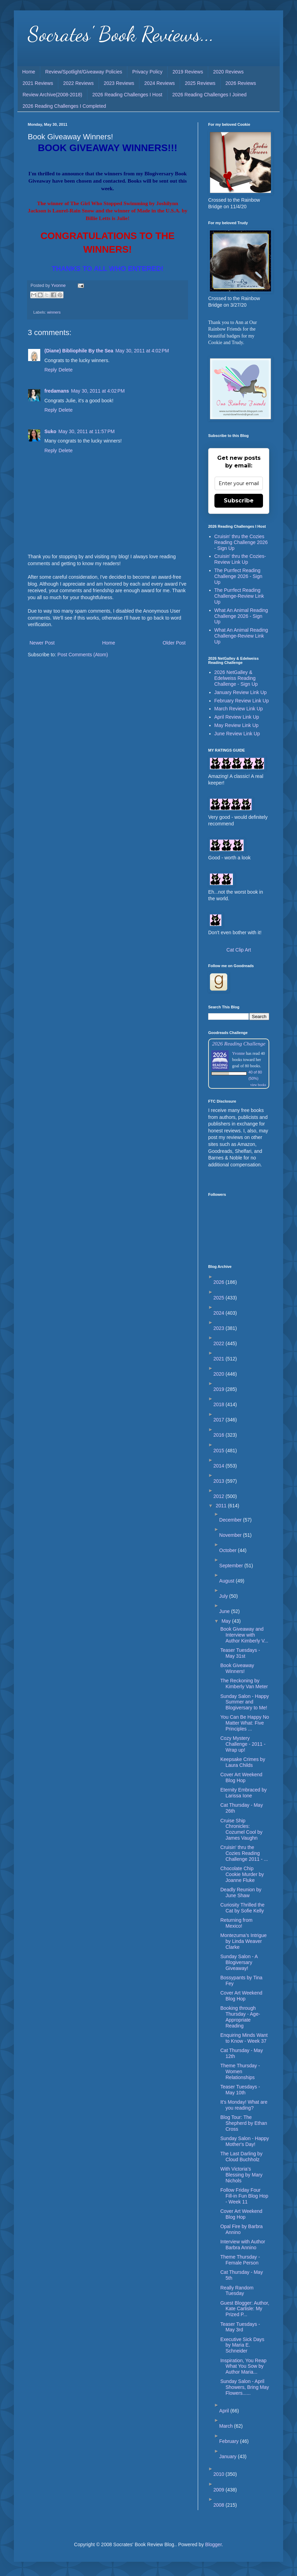  I want to click on Privacy Policy, so click(147, 72).